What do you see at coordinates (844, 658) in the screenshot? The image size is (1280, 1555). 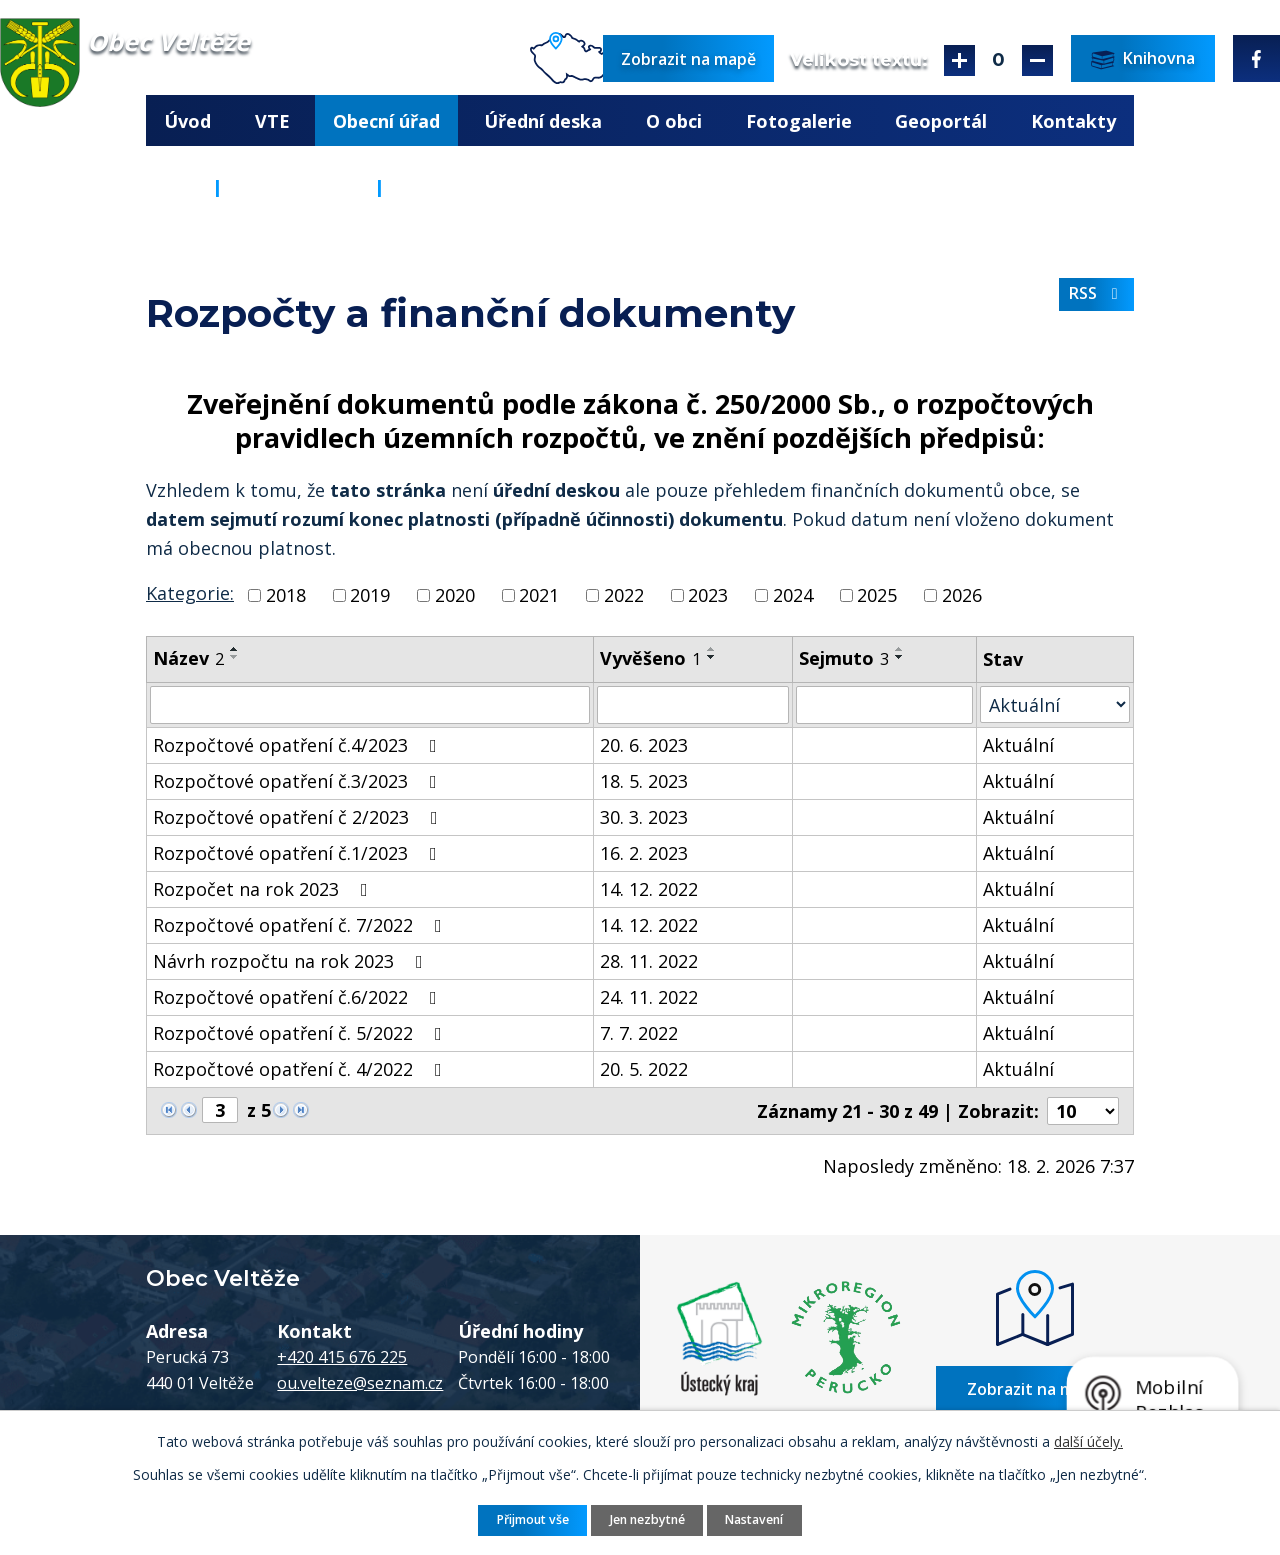 I see `Sejmuto` at bounding box center [844, 658].